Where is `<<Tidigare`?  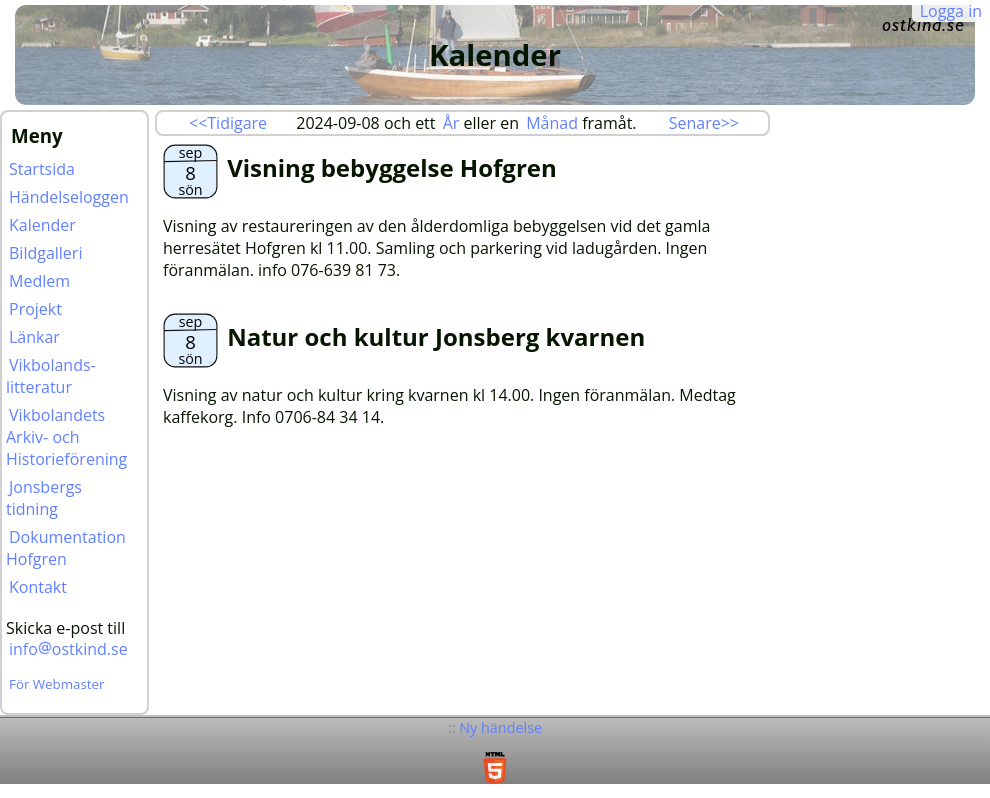 <<Tidigare is located at coordinates (228, 123).